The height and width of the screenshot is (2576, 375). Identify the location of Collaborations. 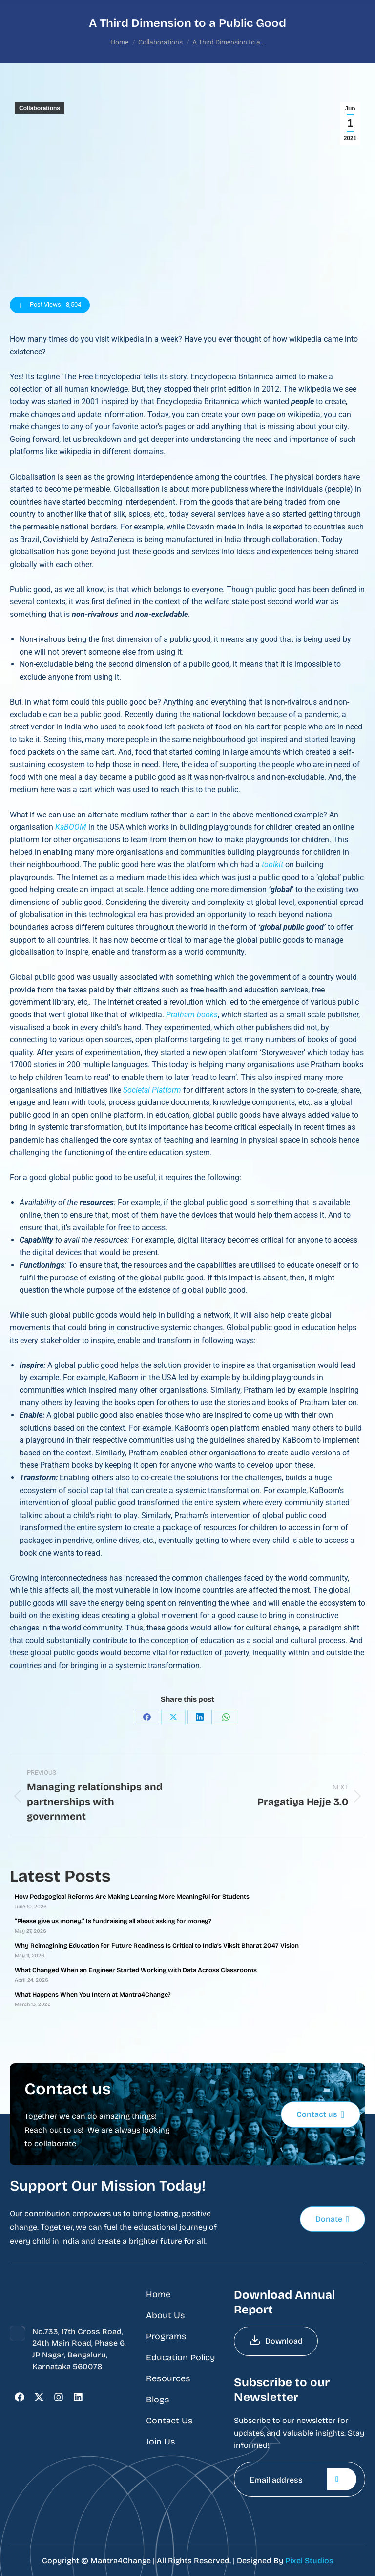
(39, 108).